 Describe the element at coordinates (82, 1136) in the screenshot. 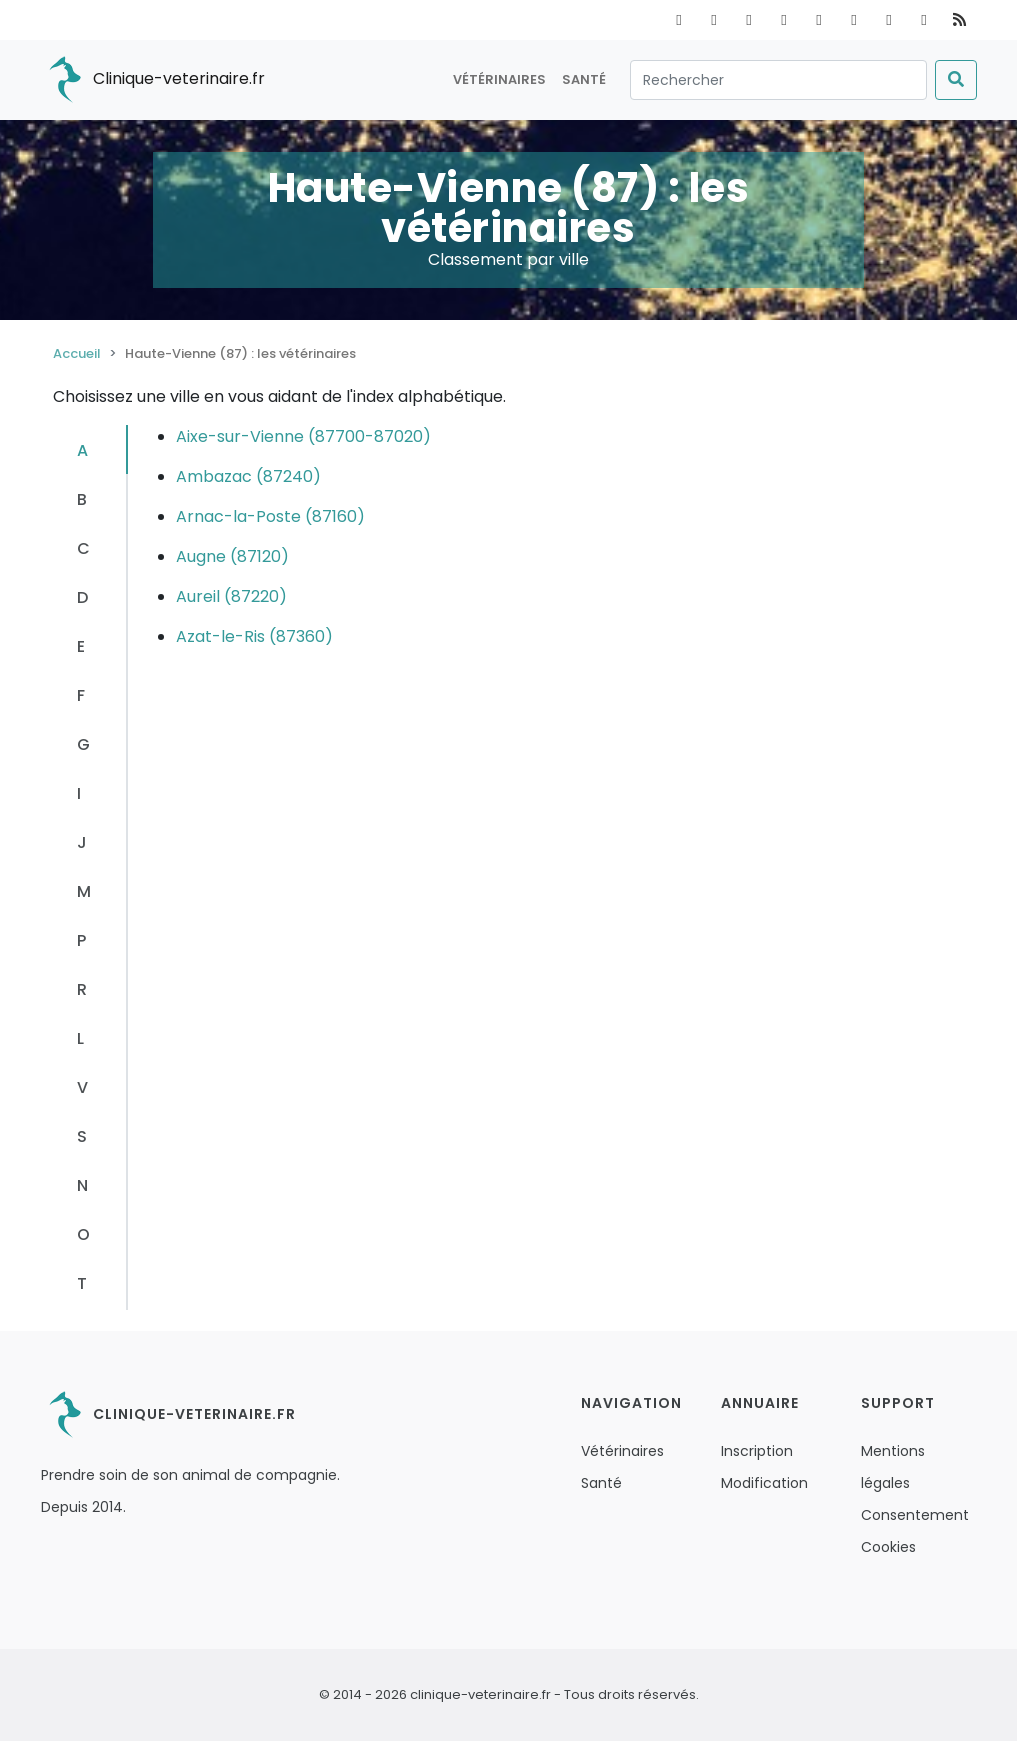

I see `S [tab]` at that location.